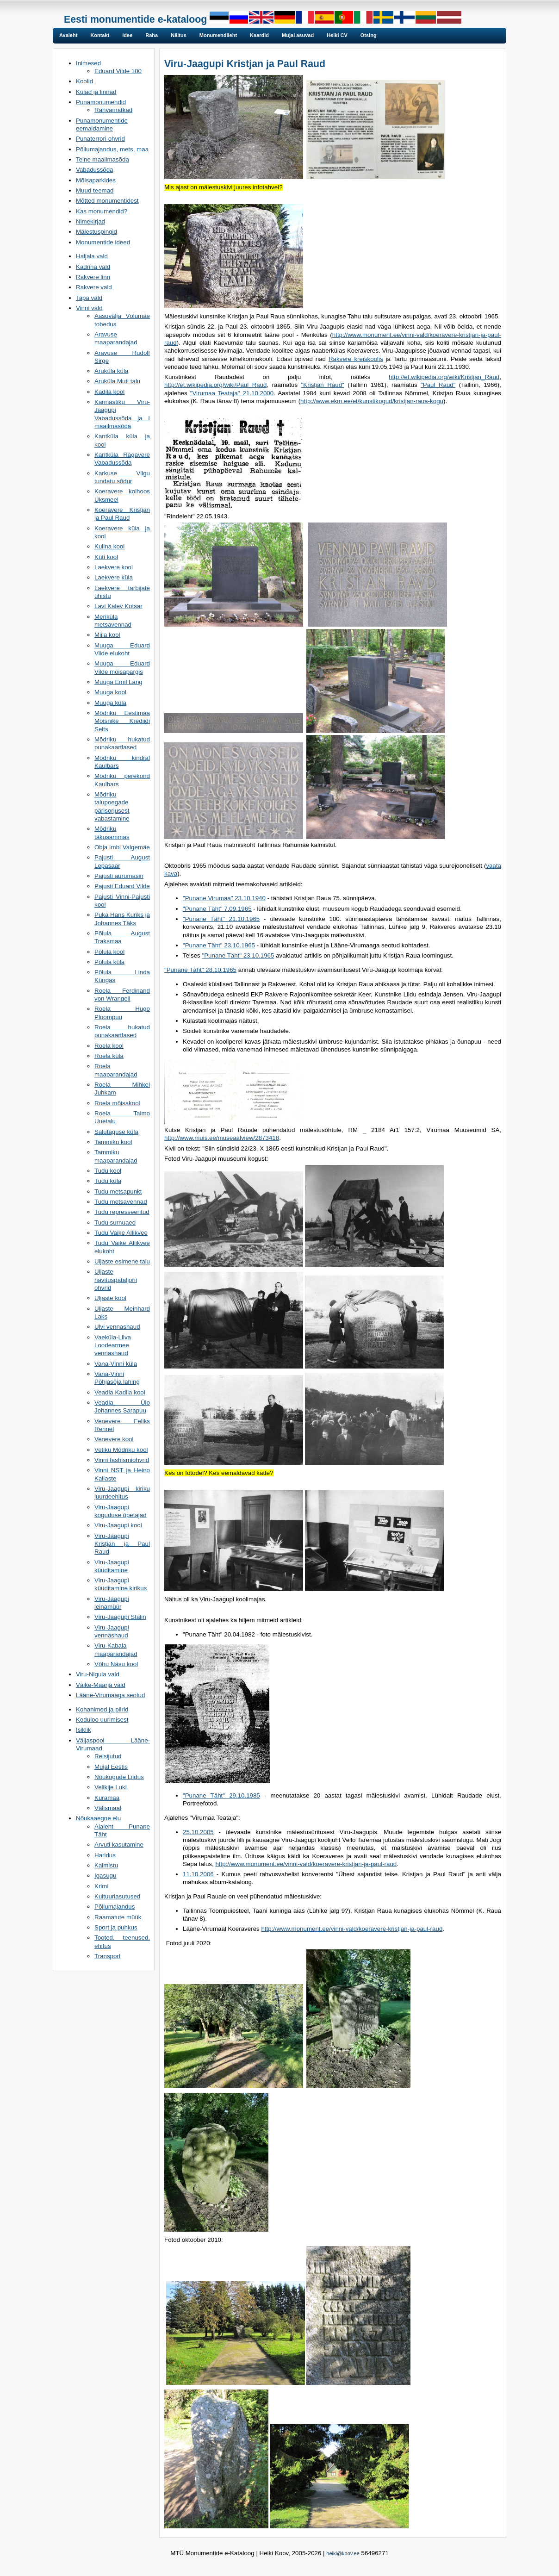 This screenshot has height=2576, width=559. What do you see at coordinates (110, 702) in the screenshot?
I see `Muuga küla` at bounding box center [110, 702].